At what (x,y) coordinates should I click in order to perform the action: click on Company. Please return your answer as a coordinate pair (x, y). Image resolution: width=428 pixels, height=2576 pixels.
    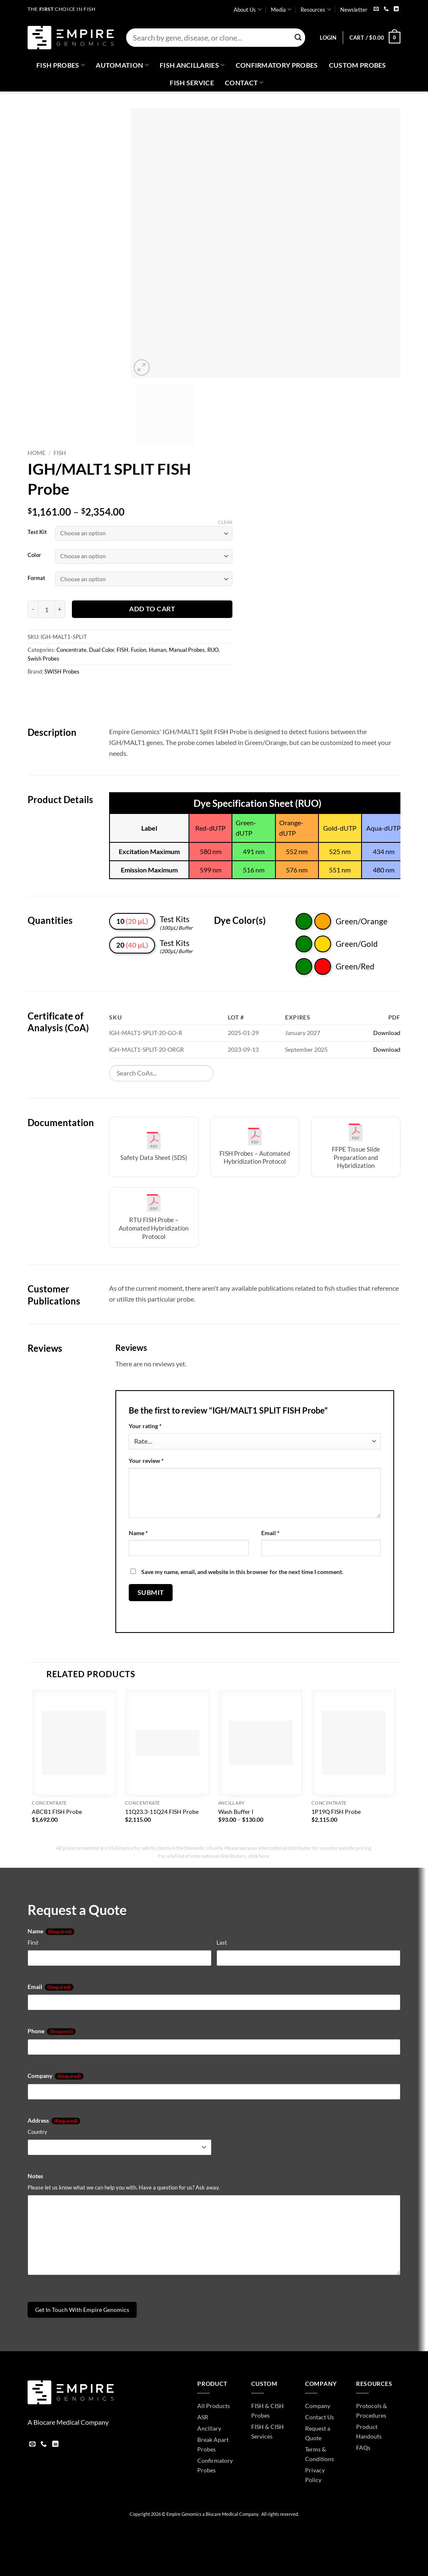
    Looking at the image, I should click on (56, 2076).